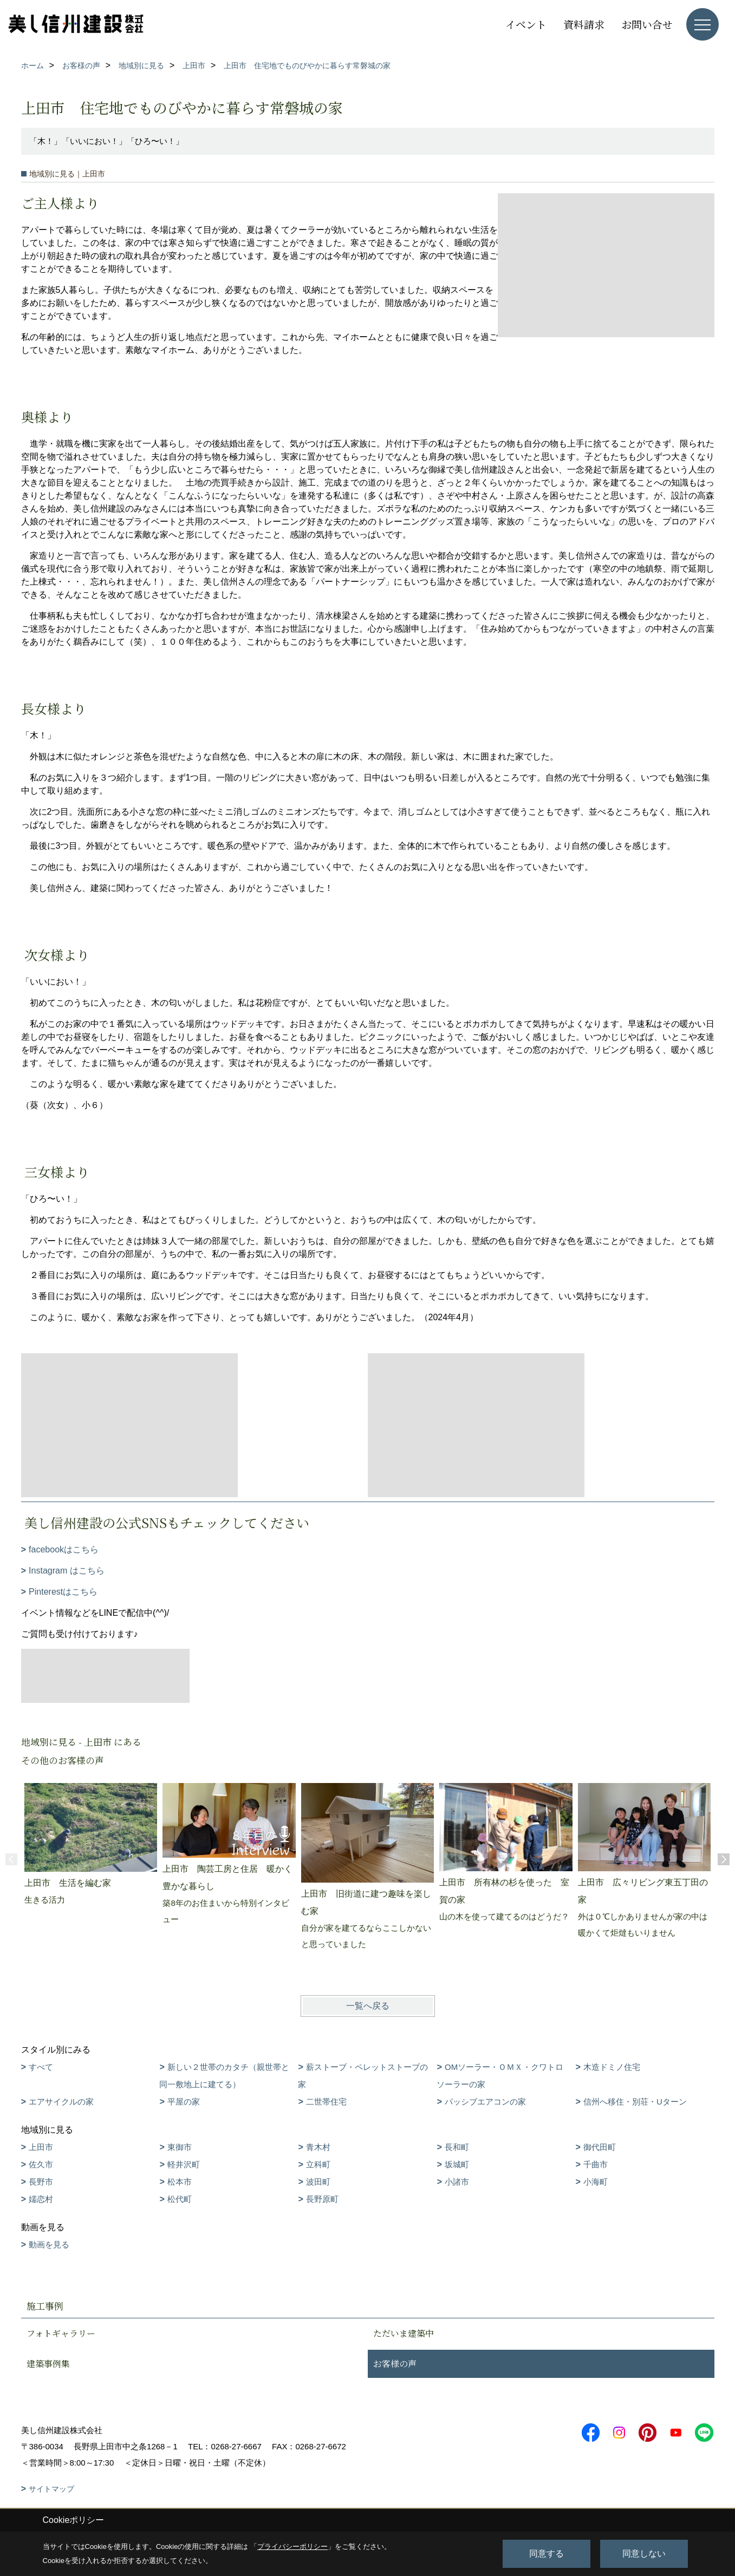  Describe the element at coordinates (41, 2199) in the screenshot. I see `嬬恋村` at that location.